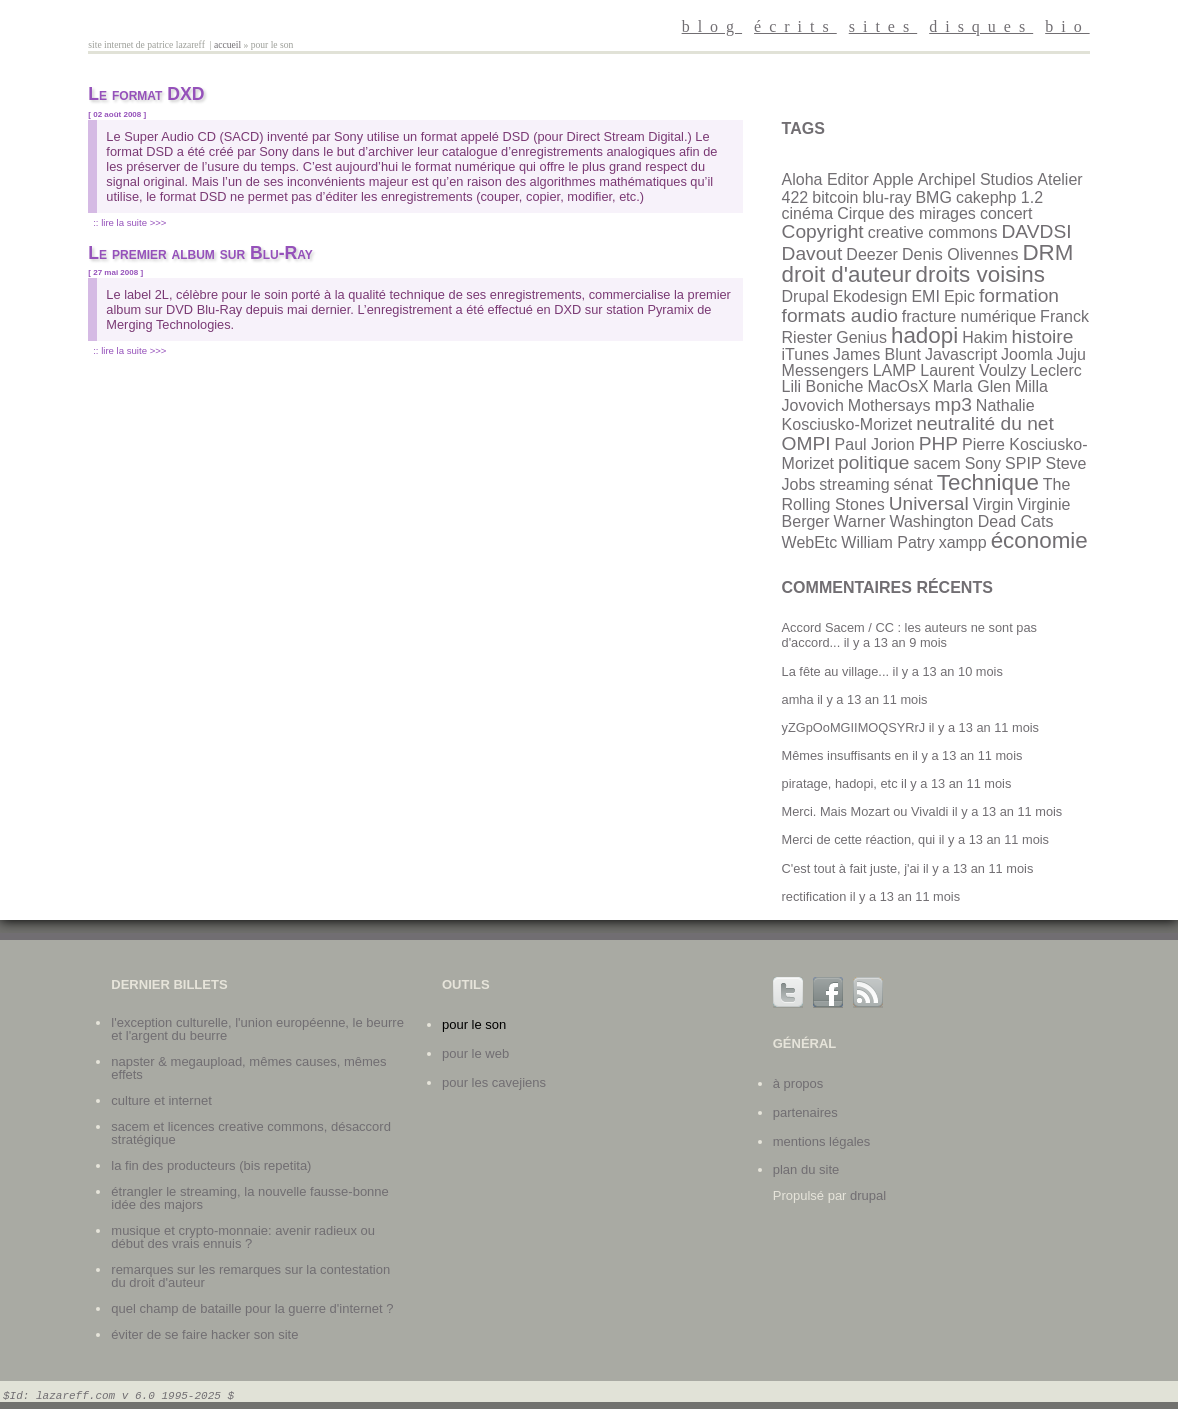  I want to click on blu-ray, so click(887, 197).